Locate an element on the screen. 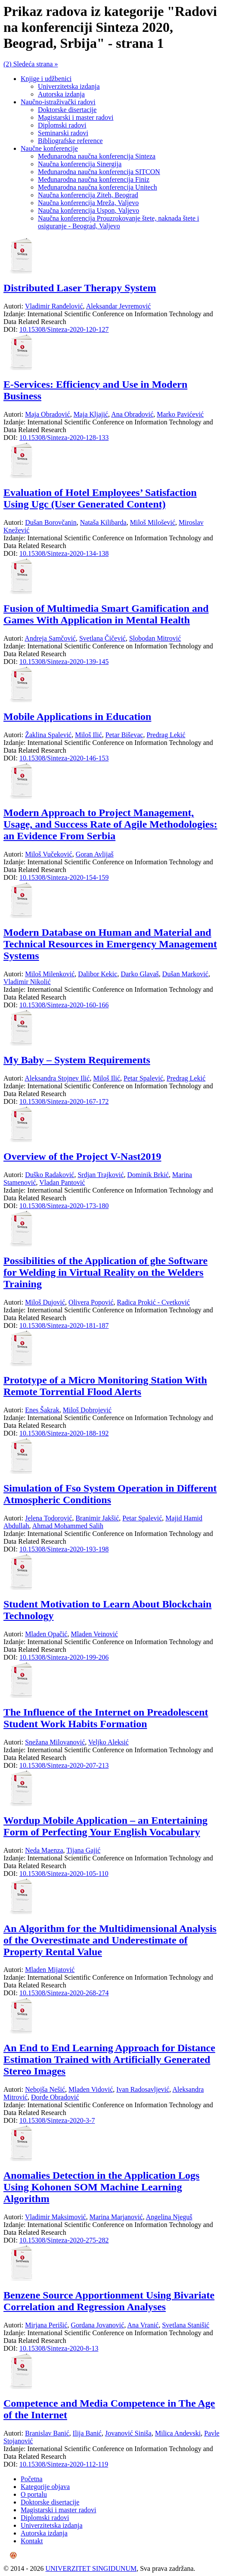 The height and width of the screenshot is (2576, 226). Veljko Aleksić is located at coordinates (108, 1742).